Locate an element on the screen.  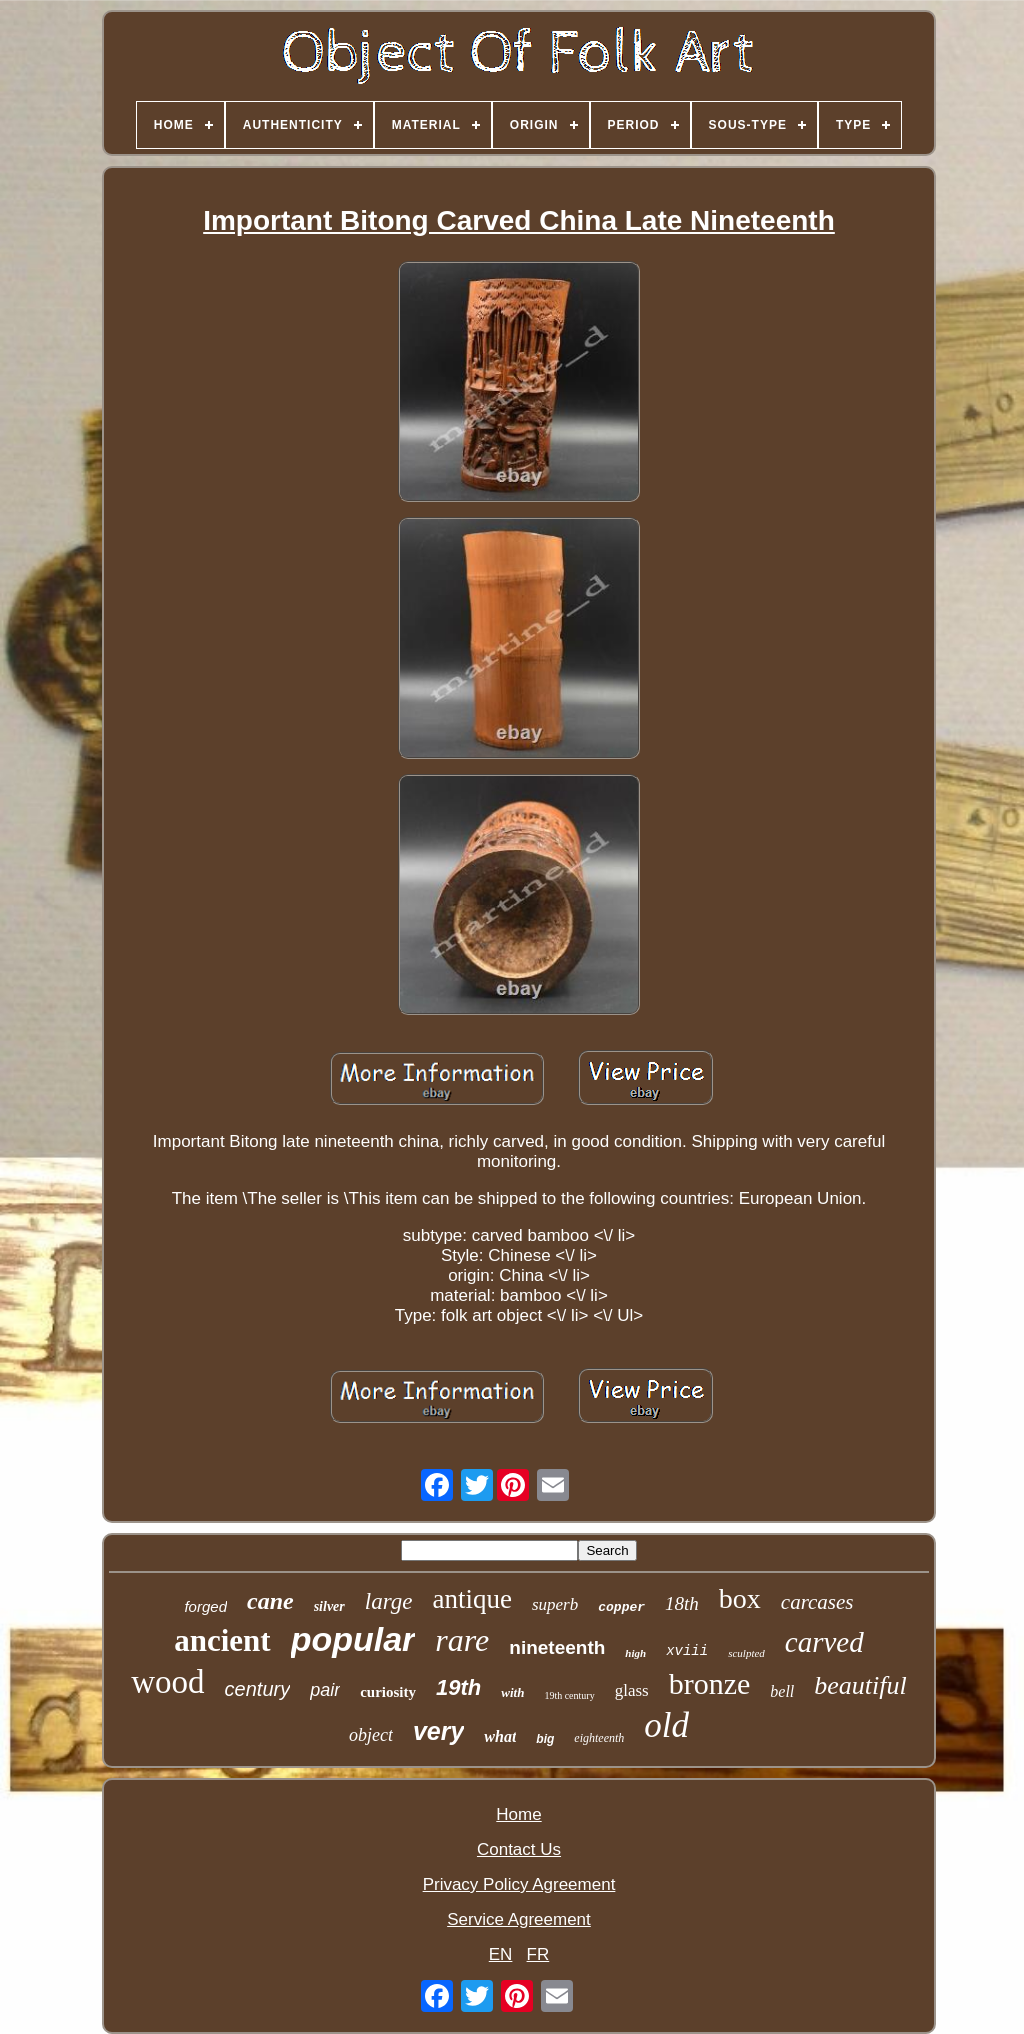
carved is located at coordinates (824, 1642).